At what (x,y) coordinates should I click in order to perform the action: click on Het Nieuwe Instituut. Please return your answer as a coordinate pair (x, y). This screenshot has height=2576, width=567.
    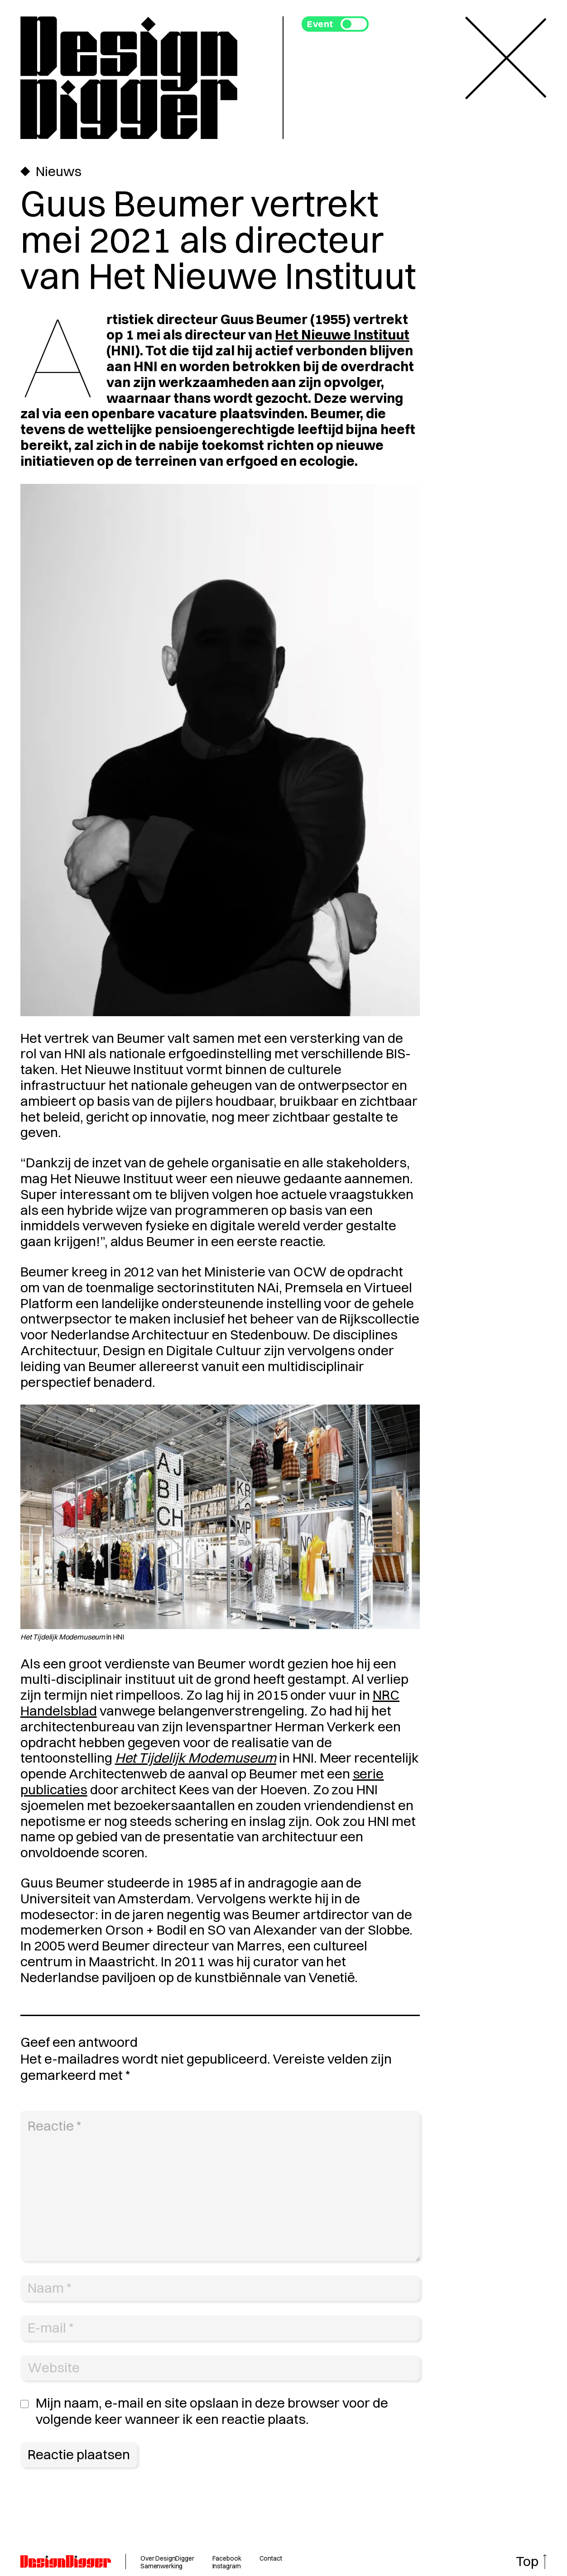
    Looking at the image, I should click on (342, 334).